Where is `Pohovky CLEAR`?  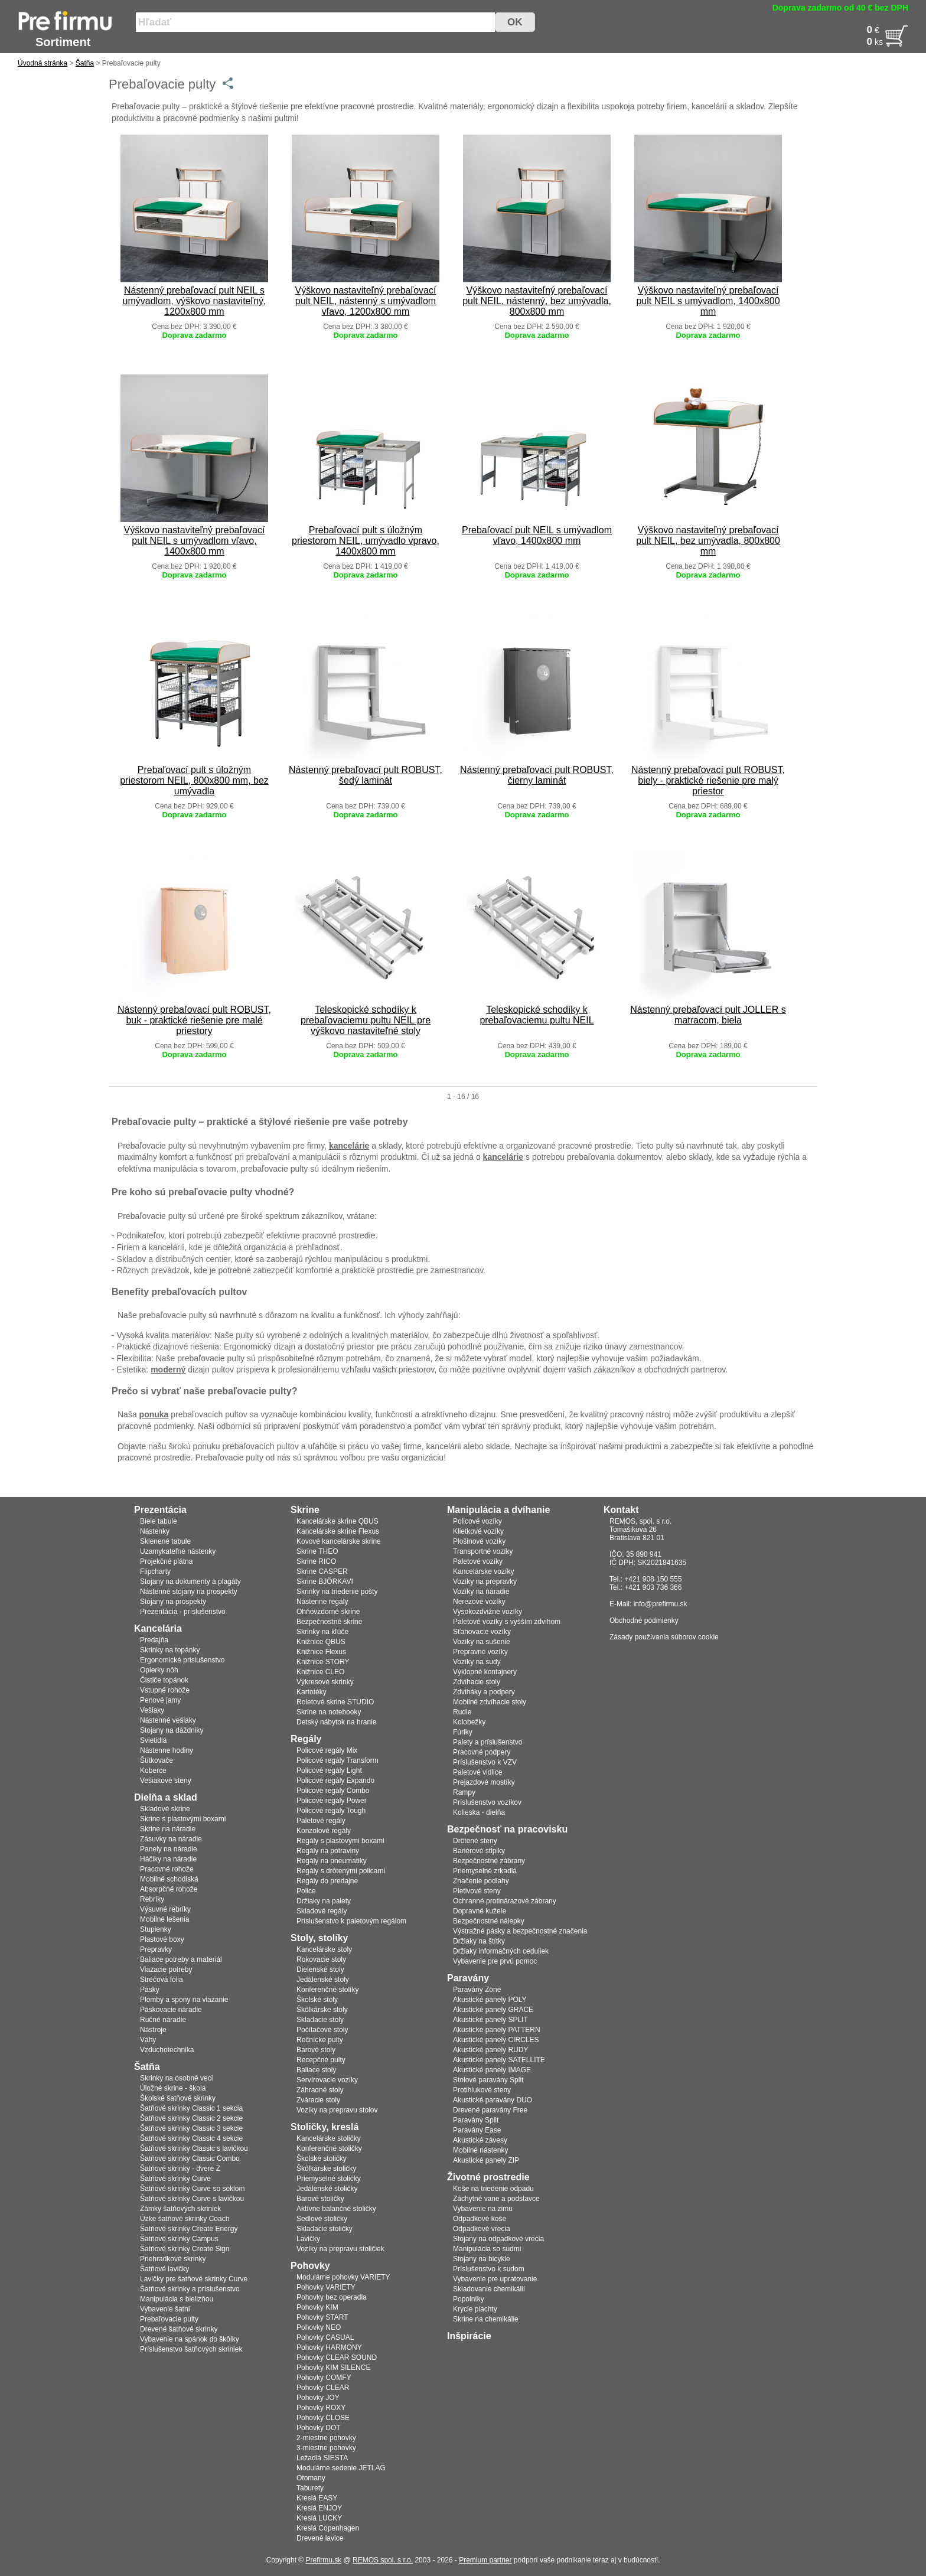 Pohovky CLEAR is located at coordinates (322, 2387).